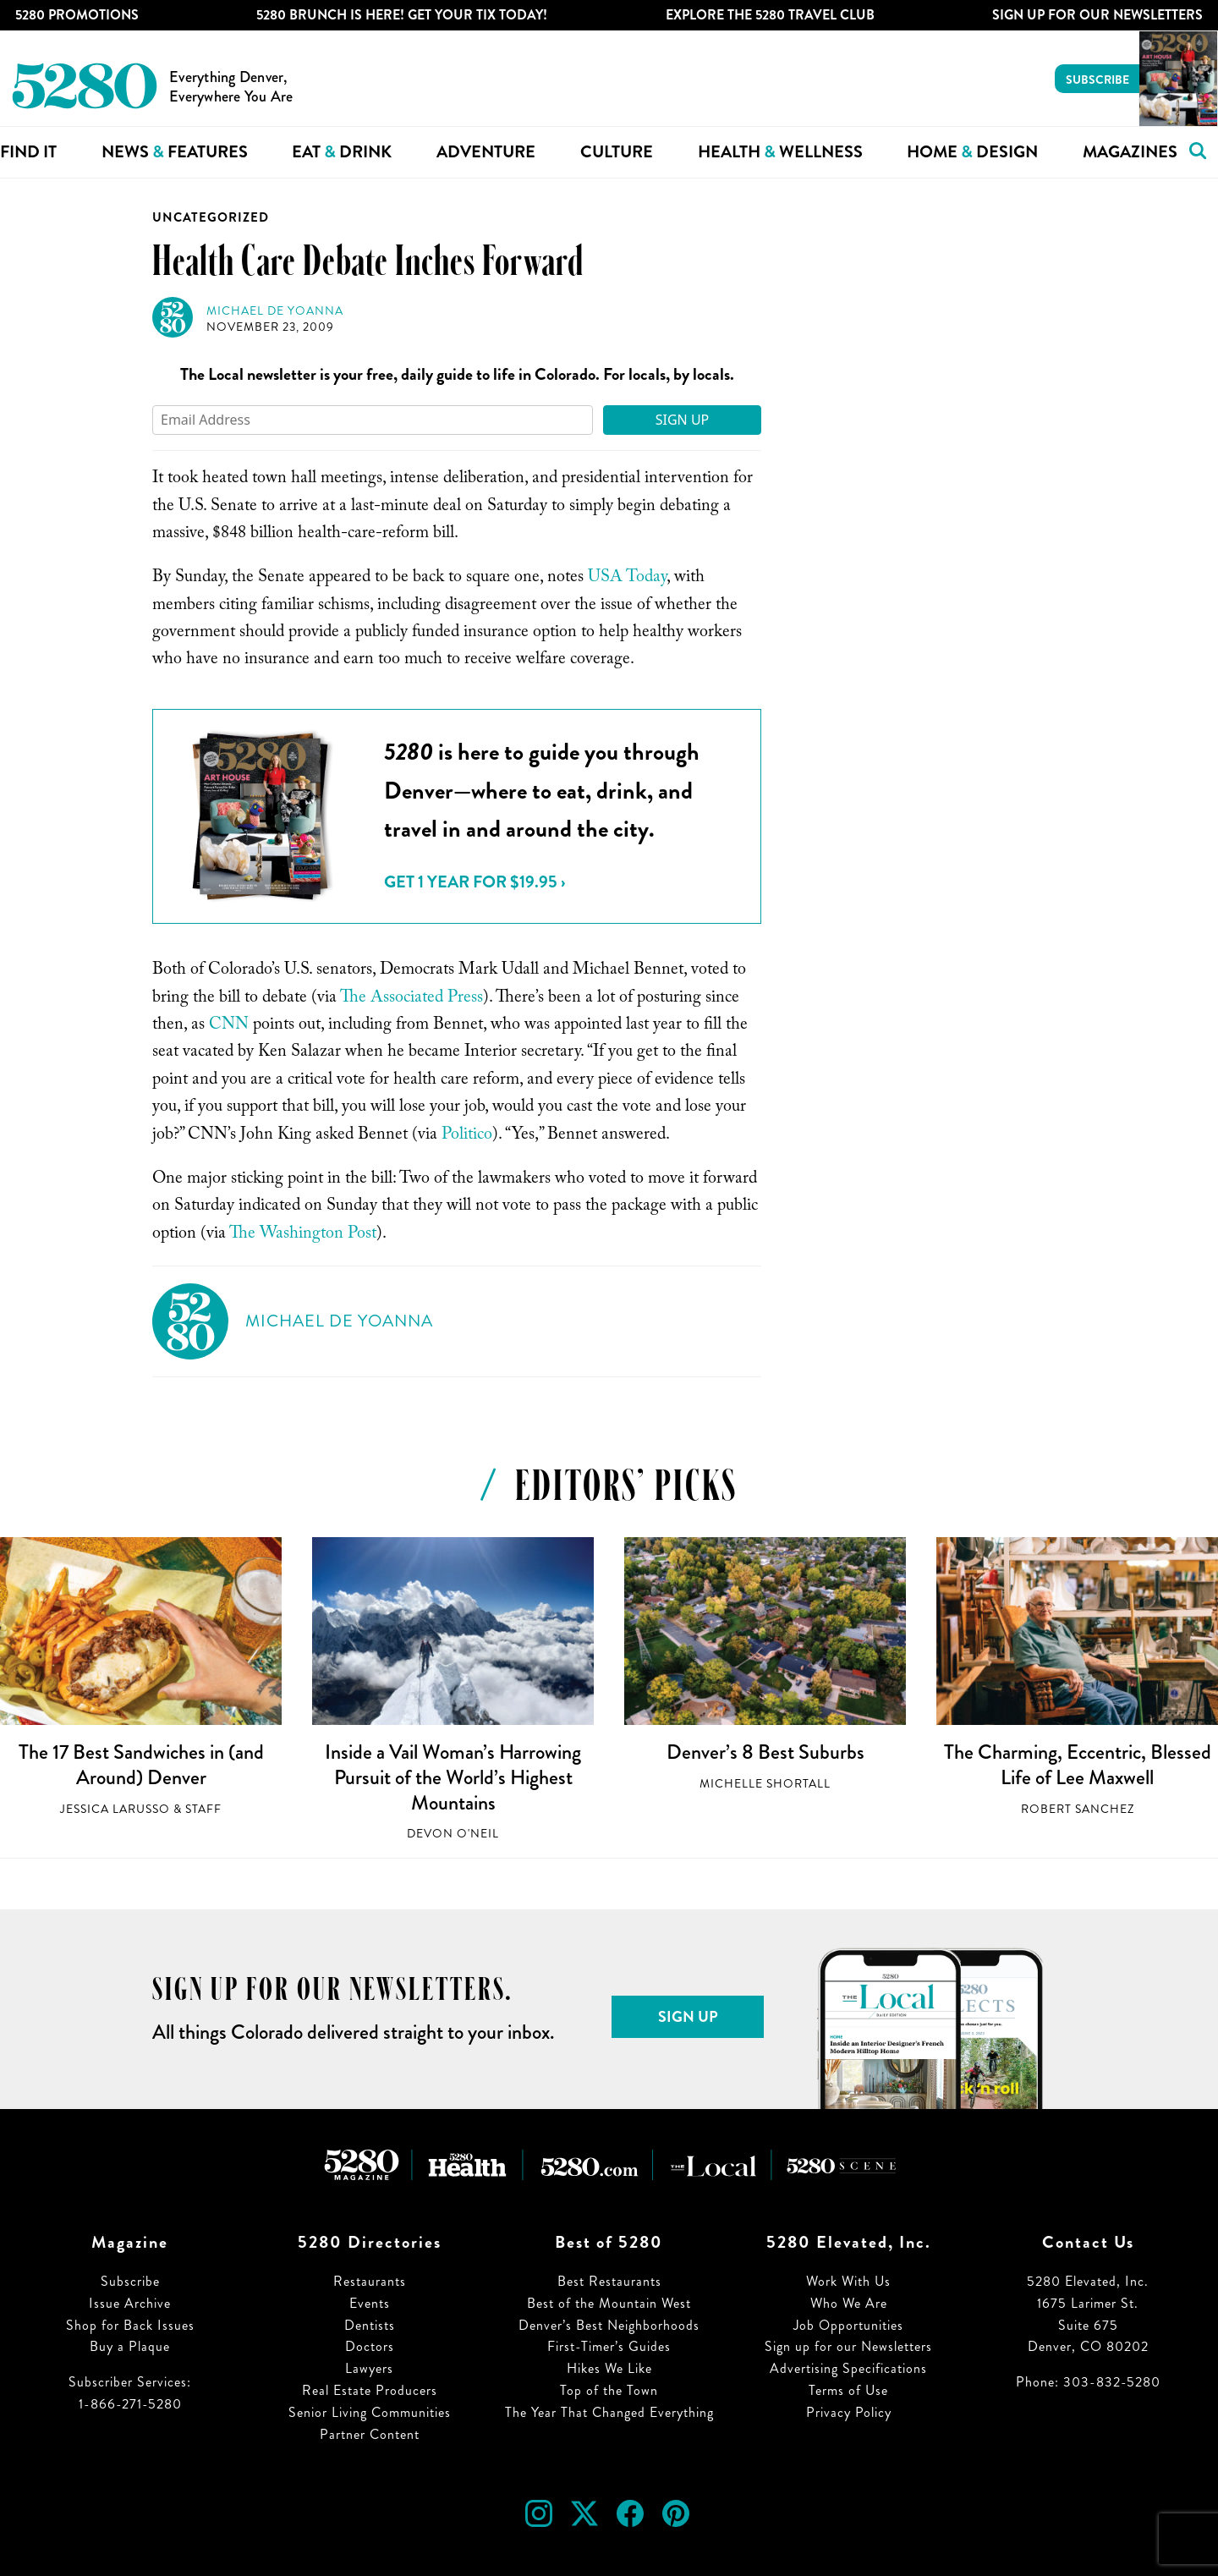 This screenshot has height=2576, width=1218. I want to click on Shop for Back Issues, so click(130, 2325).